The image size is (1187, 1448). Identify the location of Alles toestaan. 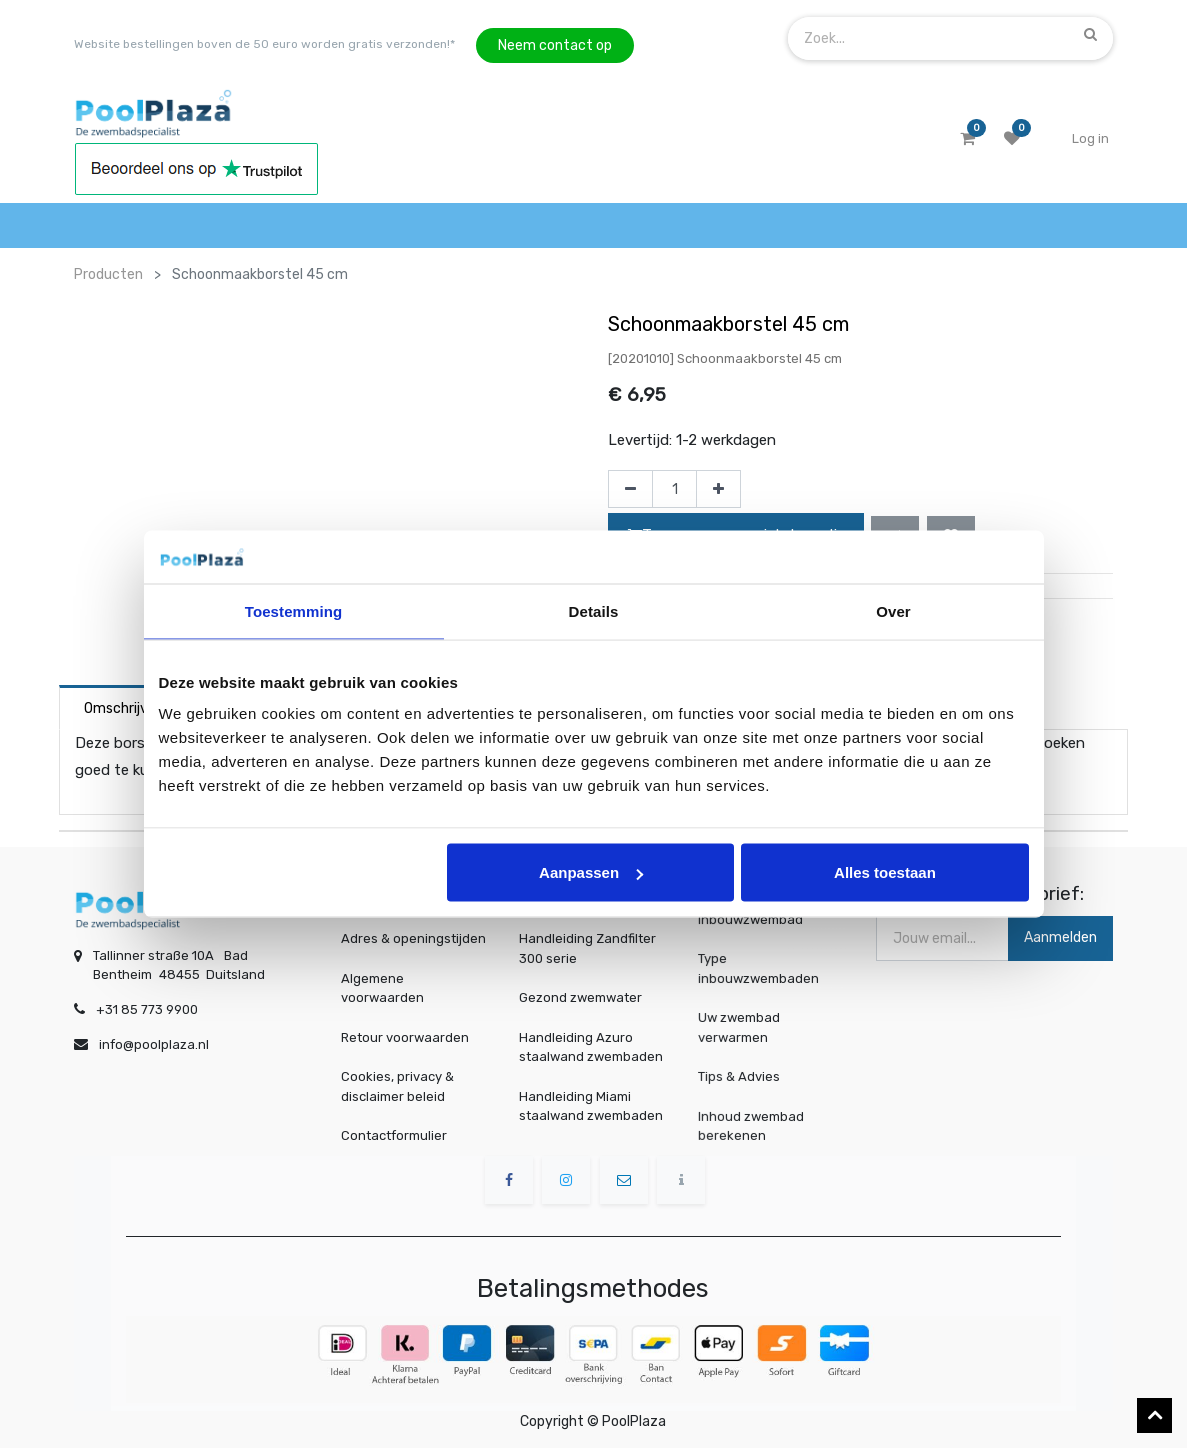
(885, 872).